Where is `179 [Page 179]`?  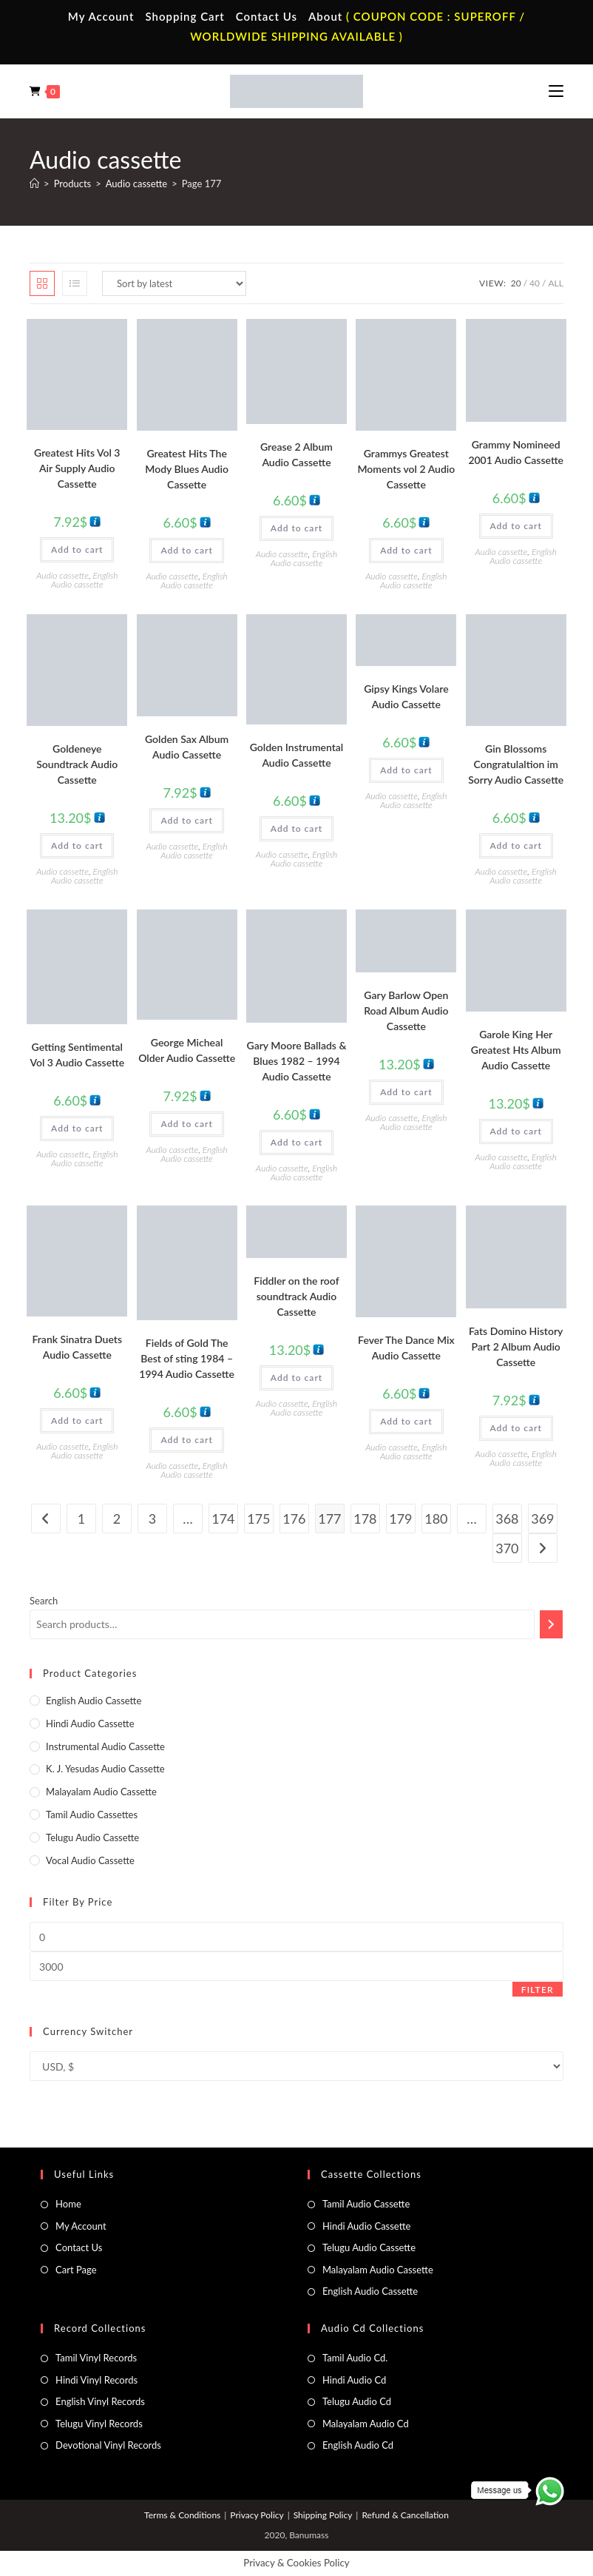 179 [Page 179] is located at coordinates (400, 1518).